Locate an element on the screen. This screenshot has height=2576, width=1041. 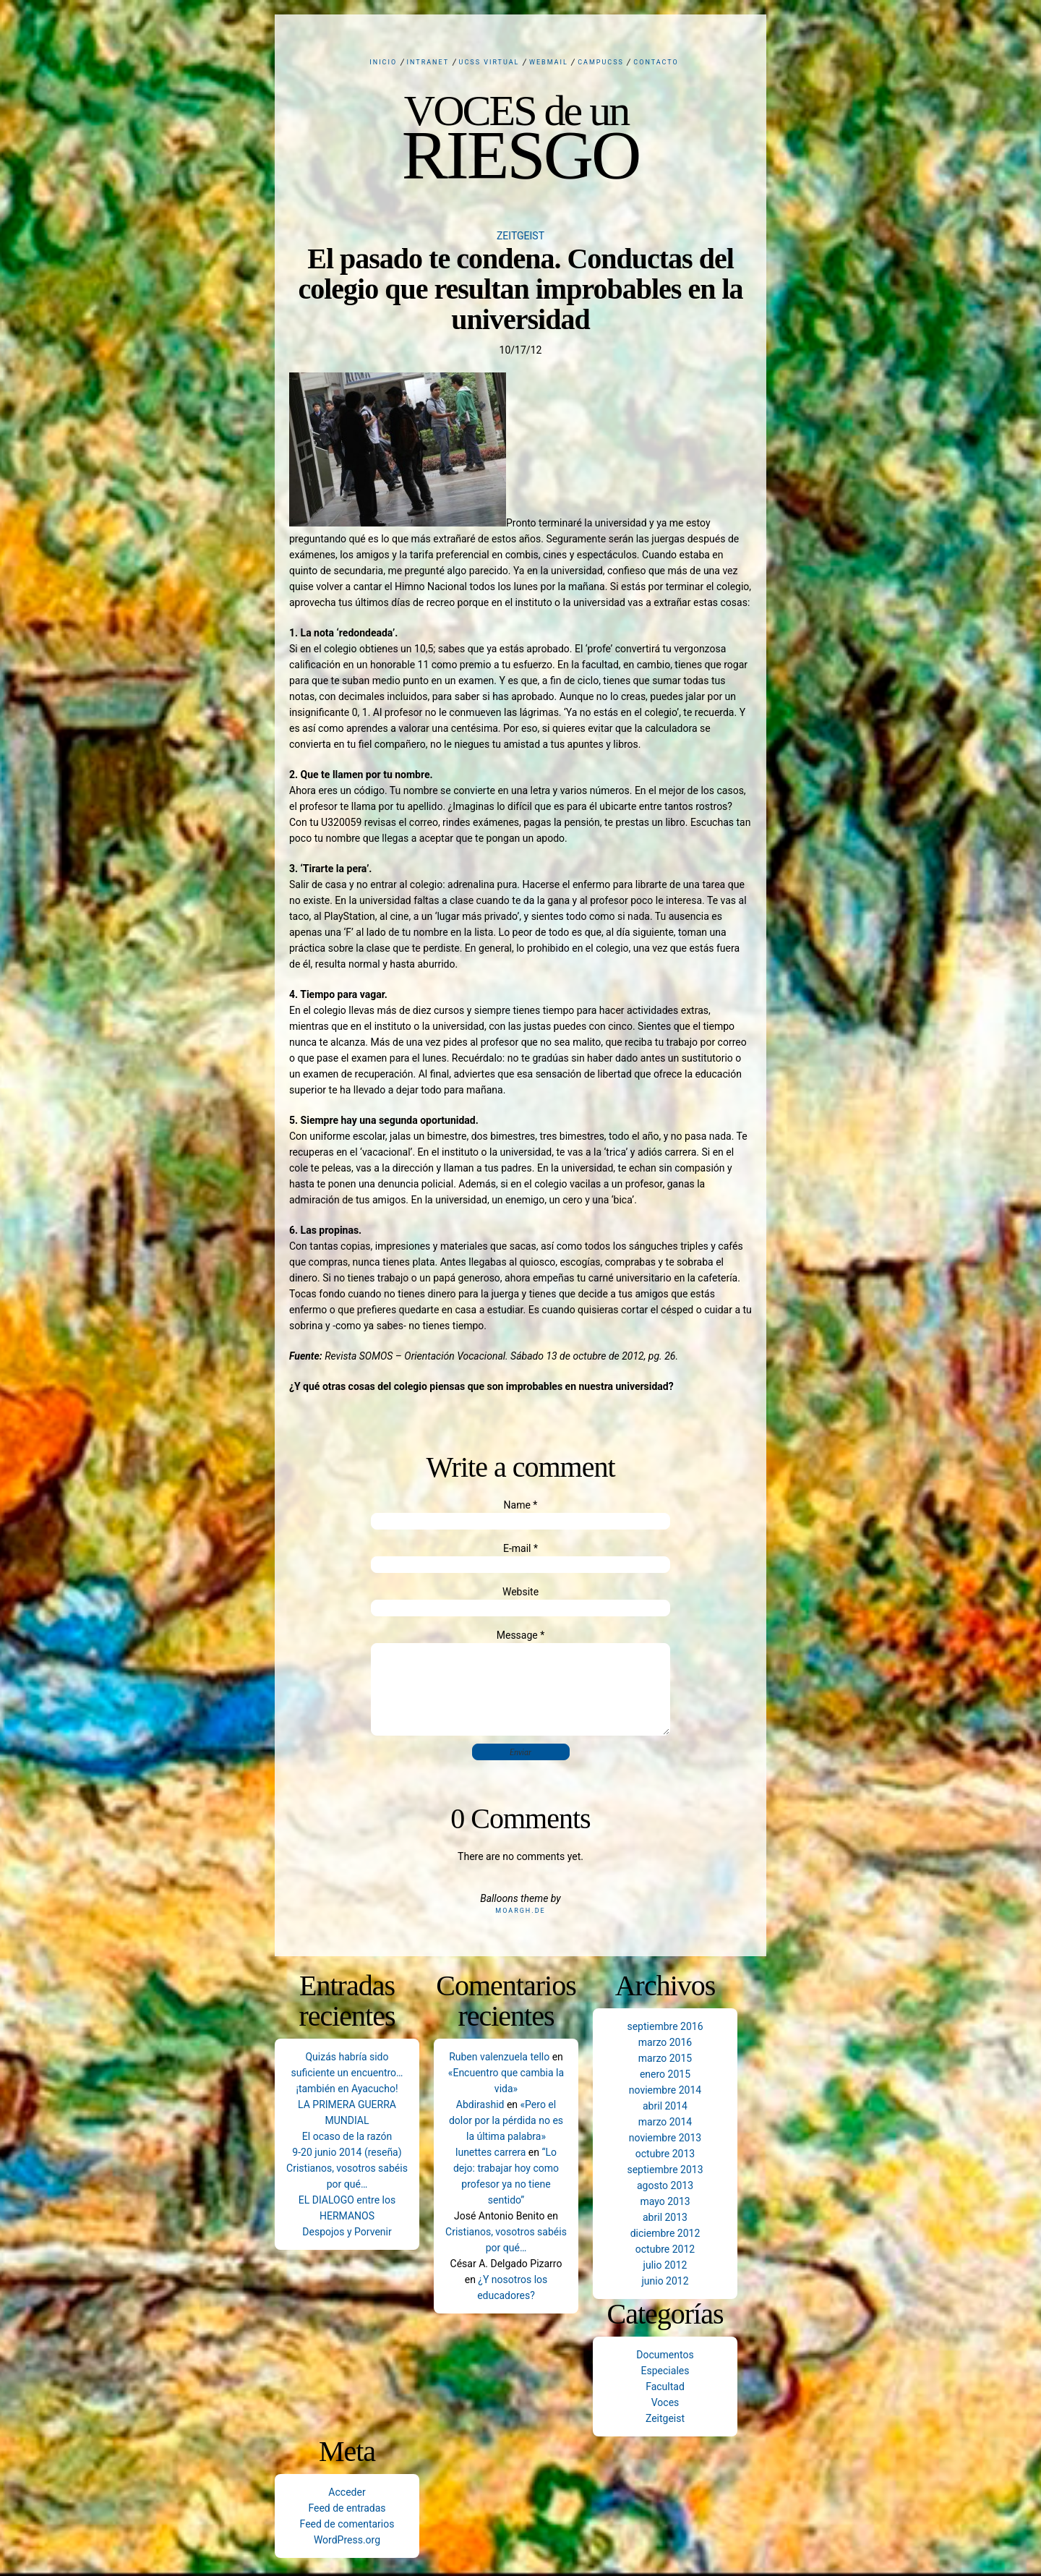
Abdirashid is located at coordinates (480, 2104).